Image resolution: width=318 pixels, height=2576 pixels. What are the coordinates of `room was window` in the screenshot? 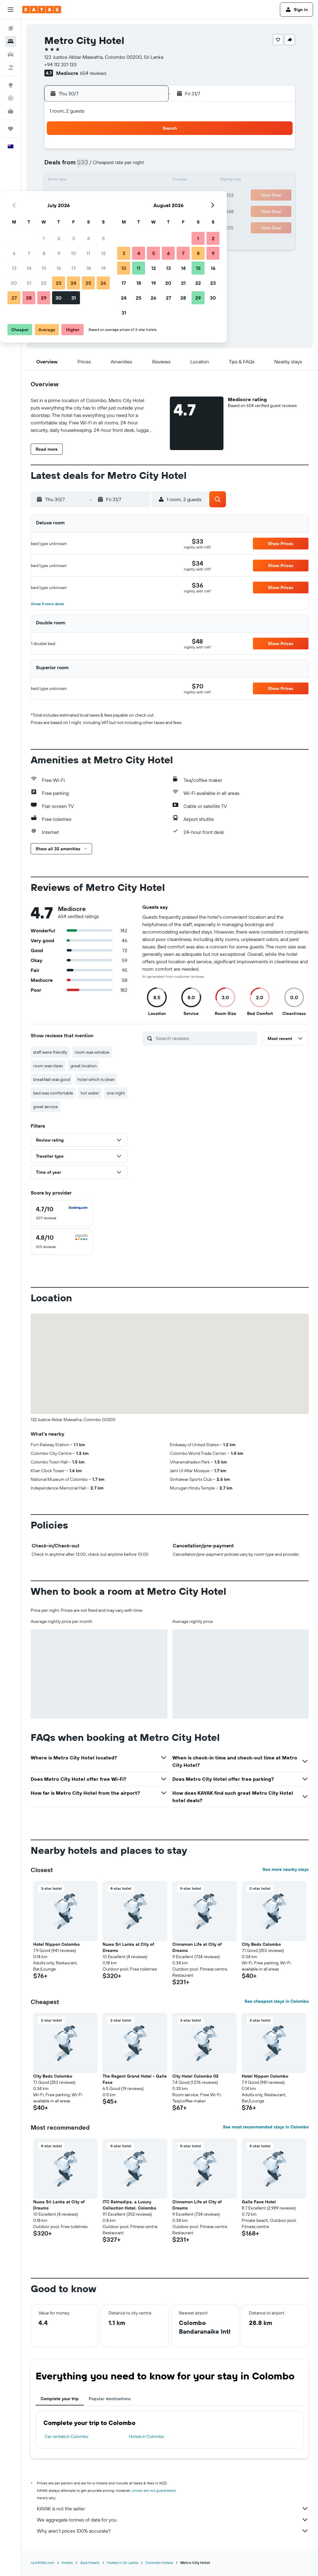 It's located at (92, 1052).